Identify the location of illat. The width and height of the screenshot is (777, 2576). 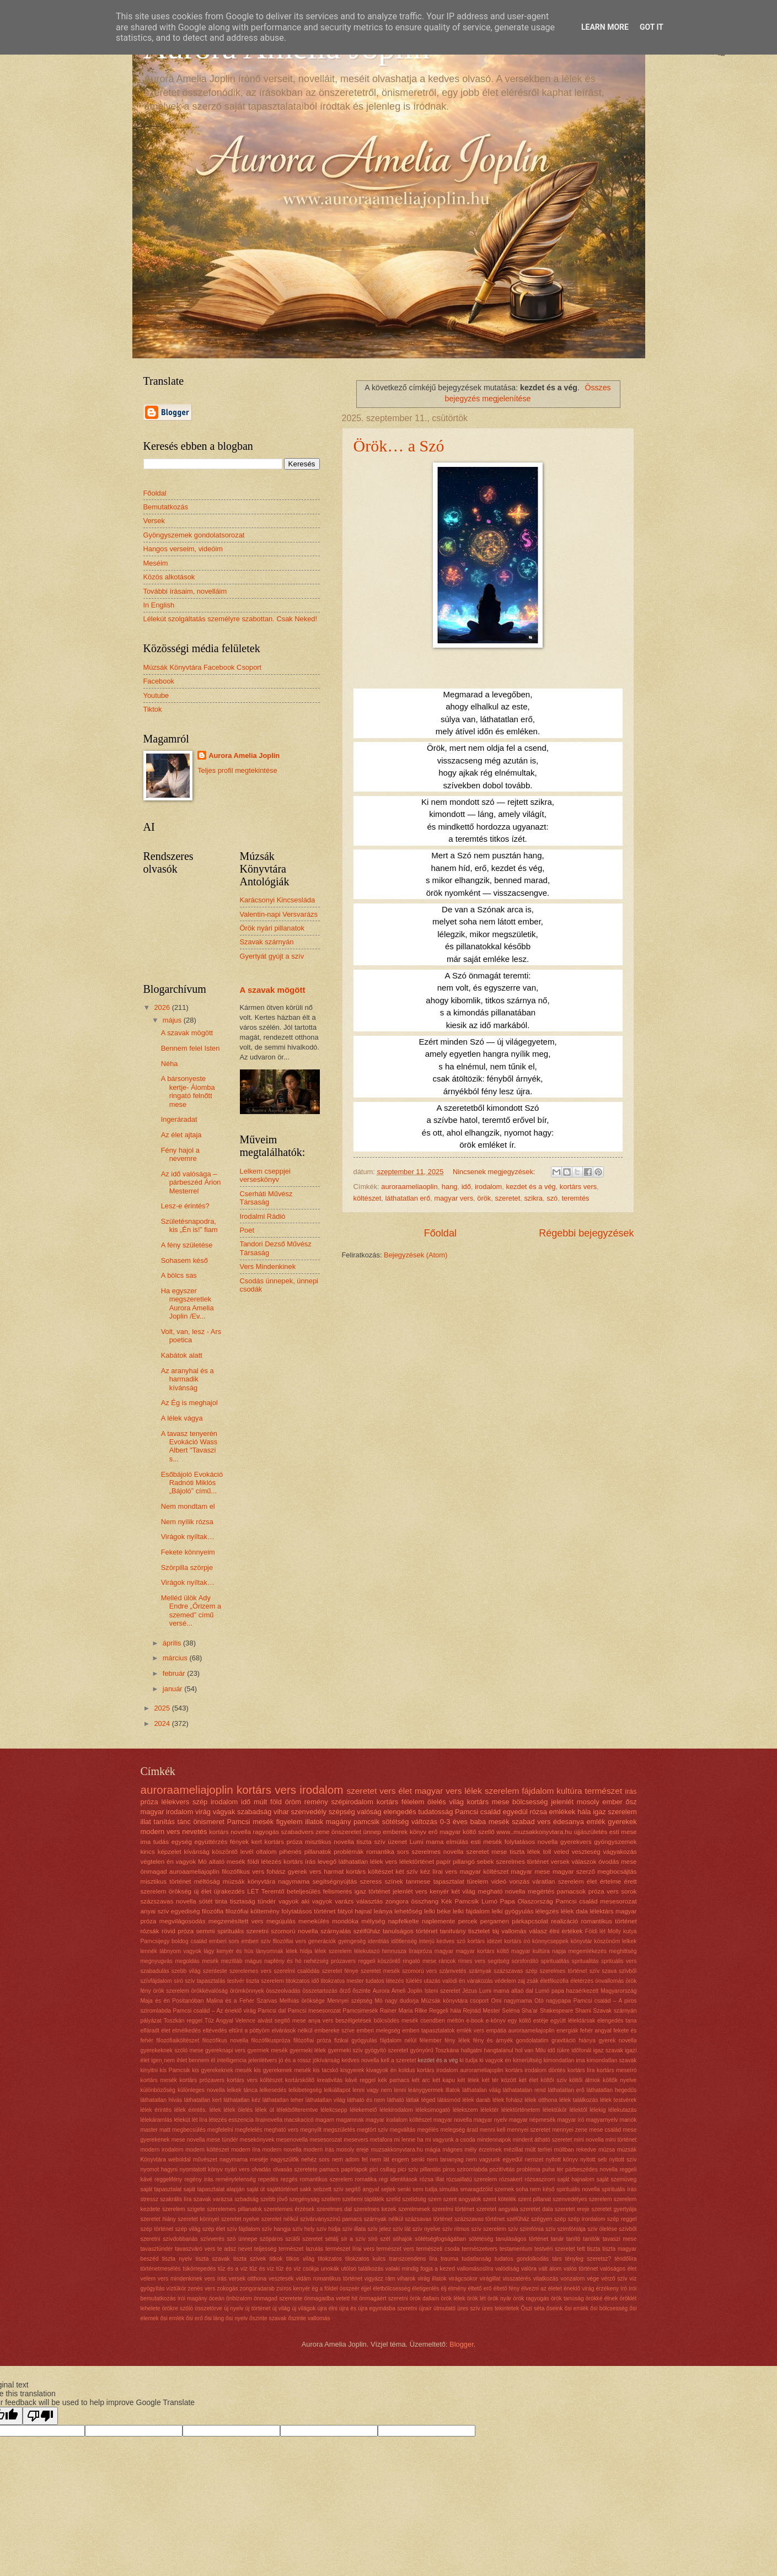
(146, 1821).